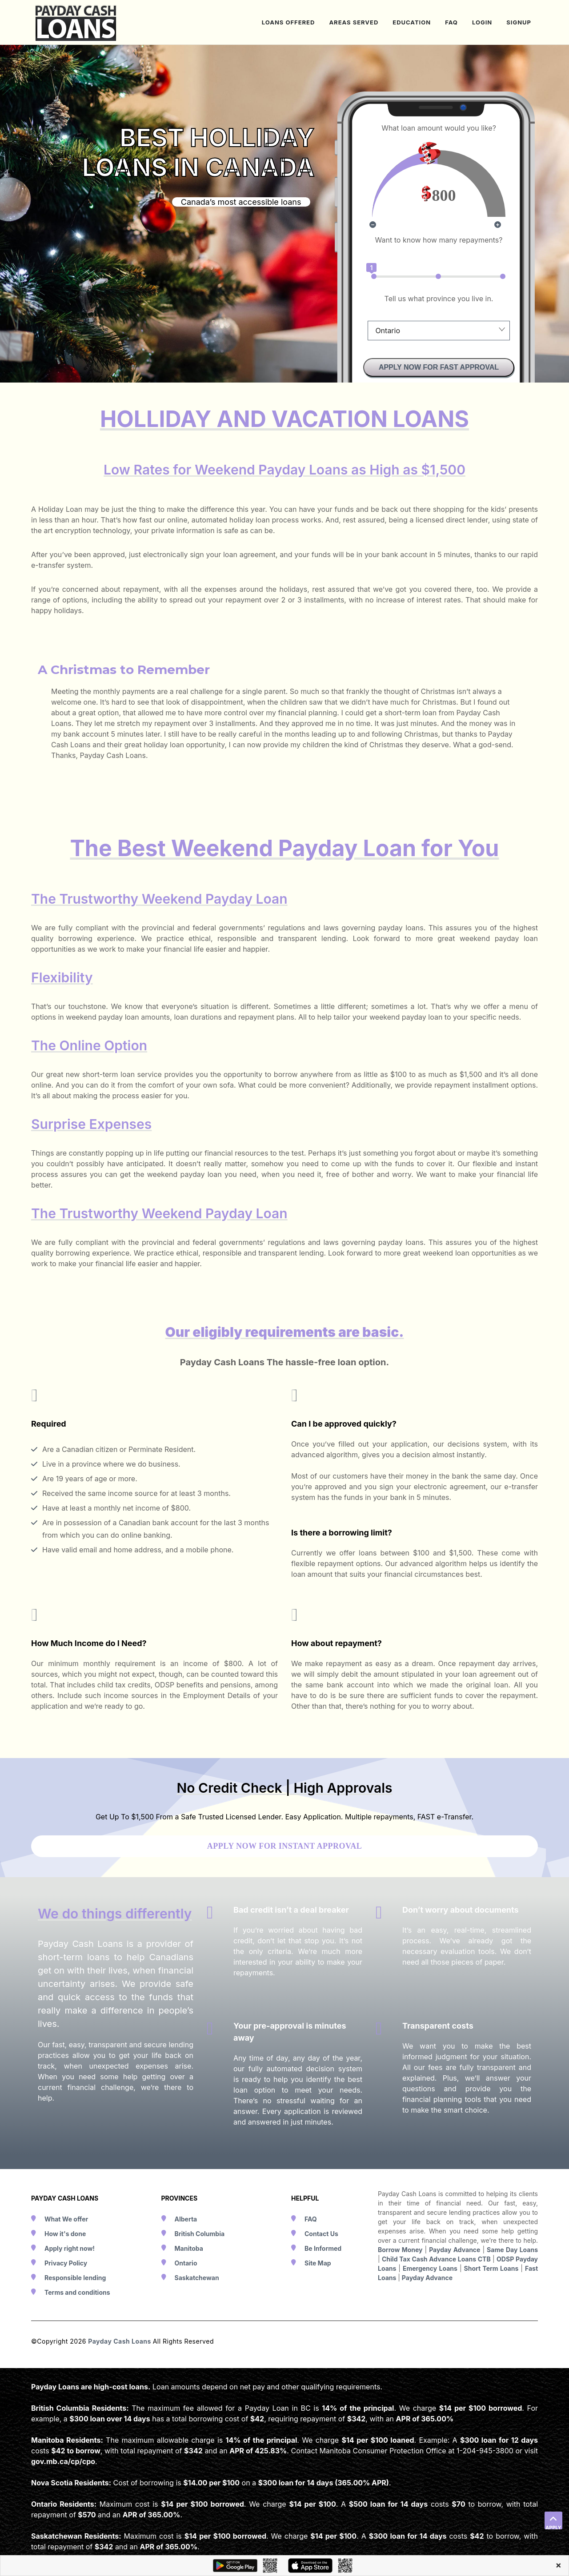  I want to click on Saskatchewan, so click(197, 2277).